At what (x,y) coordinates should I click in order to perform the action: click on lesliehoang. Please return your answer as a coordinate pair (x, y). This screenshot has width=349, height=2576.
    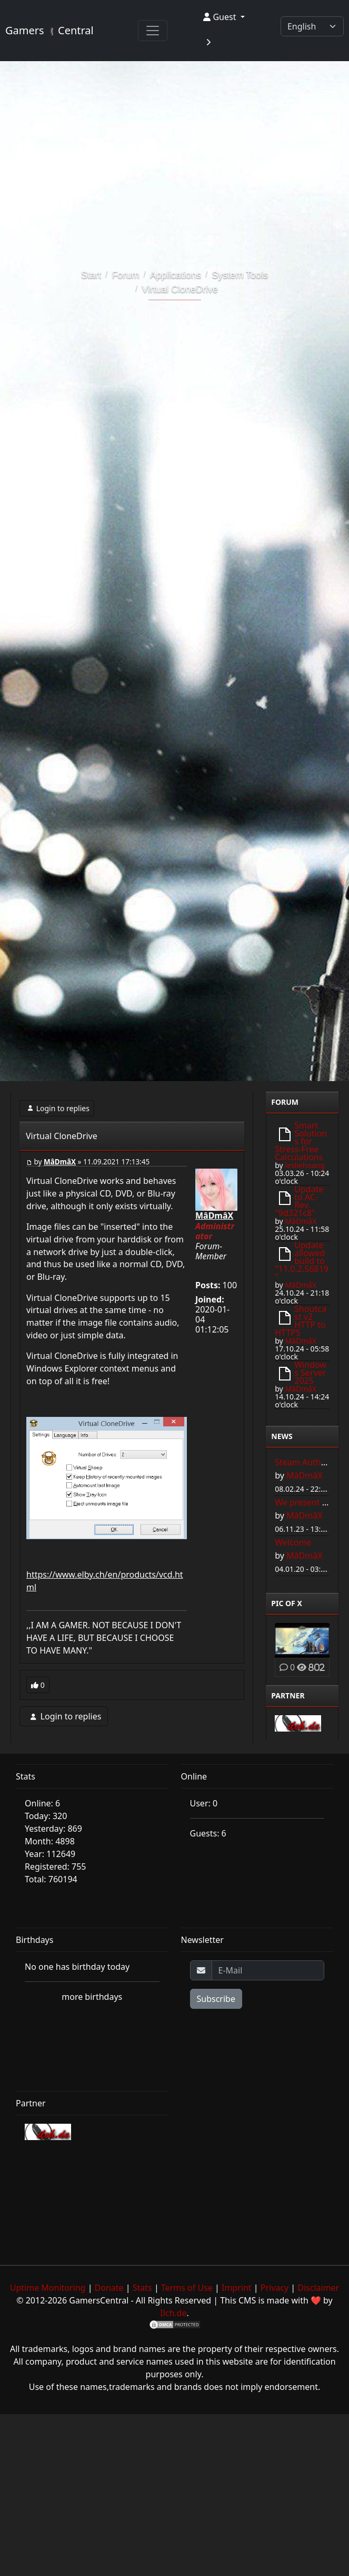
    Looking at the image, I should click on (305, 1165).